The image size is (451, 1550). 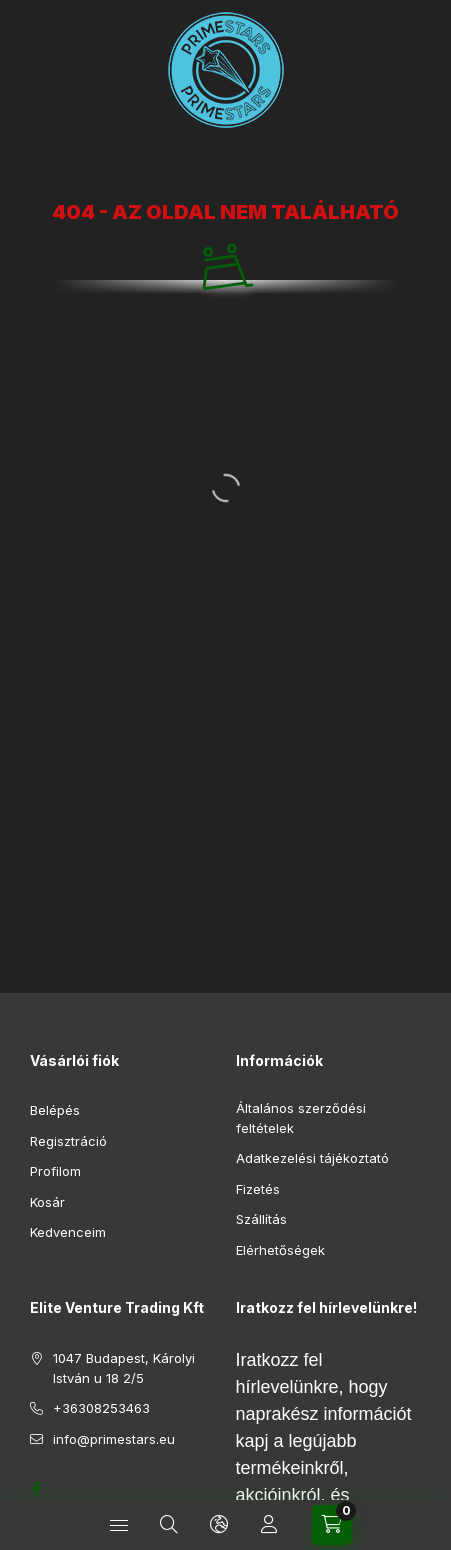 What do you see at coordinates (36, 1489) in the screenshot?
I see `https://www.facebook.com/profile.php?id=61552688261919` at bounding box center [36, 1489].